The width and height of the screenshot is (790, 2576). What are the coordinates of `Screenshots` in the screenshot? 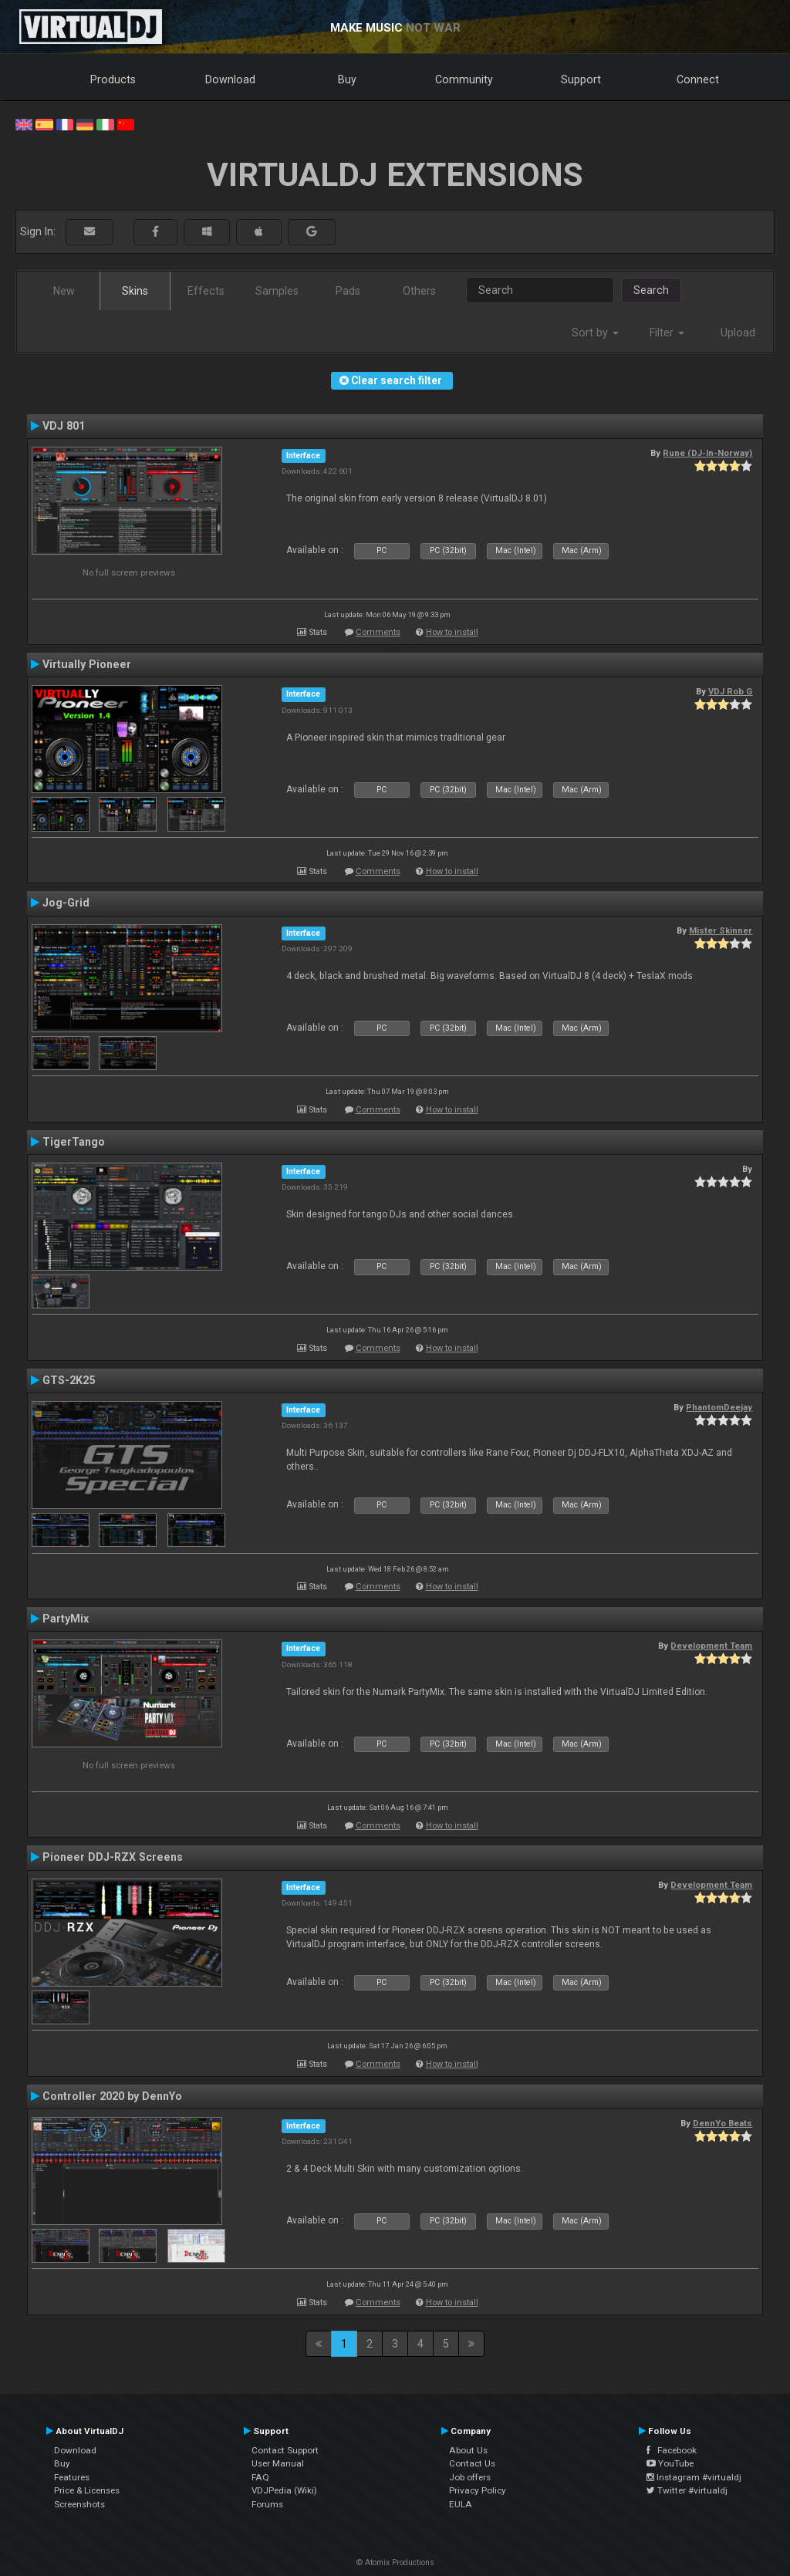 It's located at (79, 2504).